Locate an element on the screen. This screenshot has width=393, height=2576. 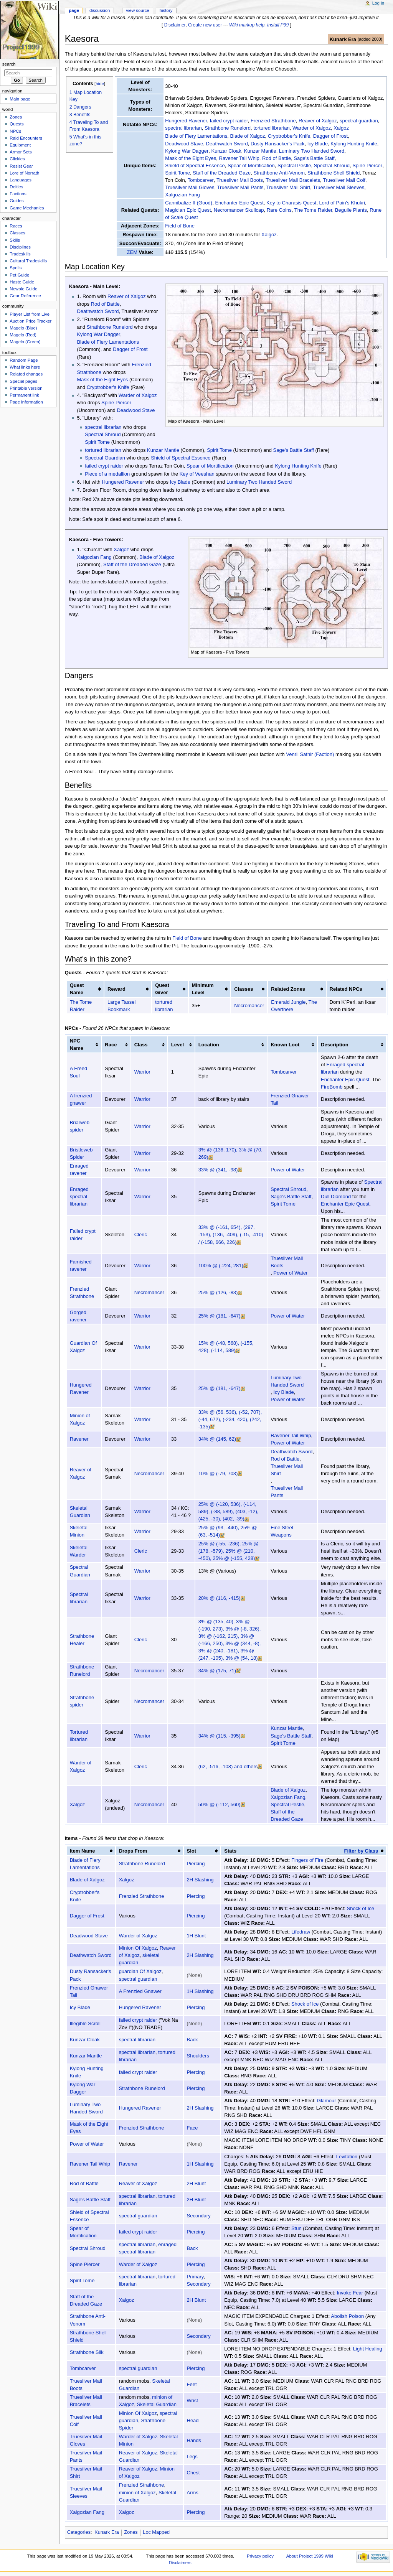
Lord of Pain's Khukri is located at coordinates (342, 203).